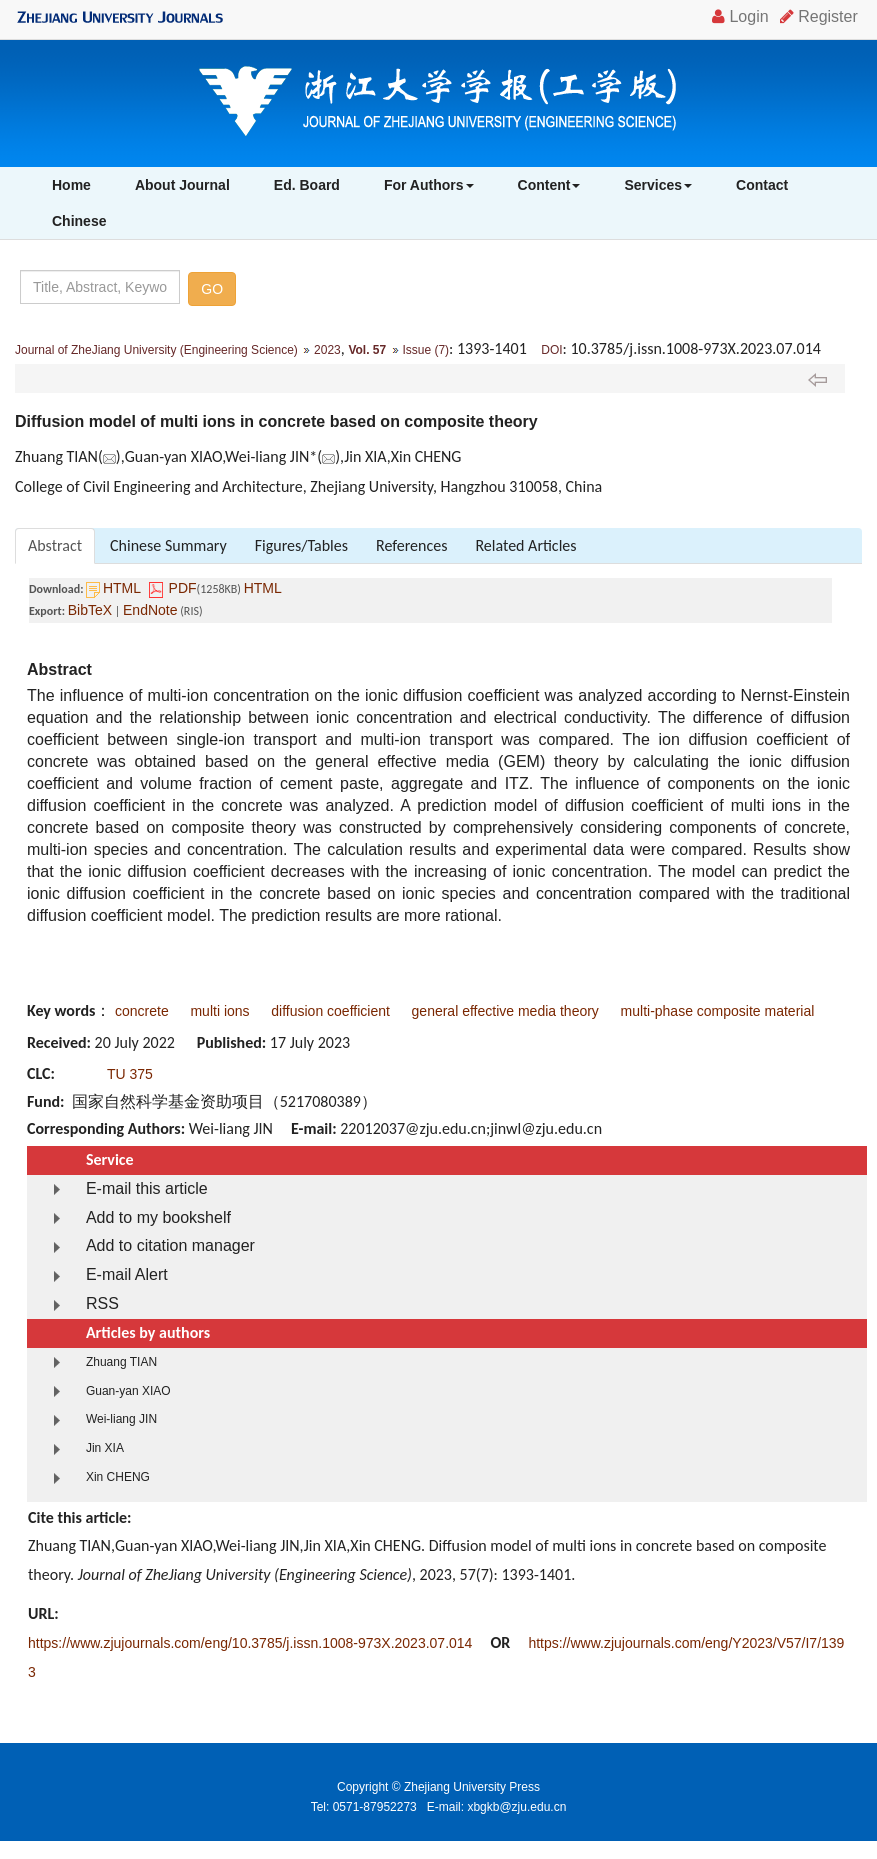  Describe the element at coordinates (170, 1245) in the screenshot. I see `Add to citation manager` at that location.